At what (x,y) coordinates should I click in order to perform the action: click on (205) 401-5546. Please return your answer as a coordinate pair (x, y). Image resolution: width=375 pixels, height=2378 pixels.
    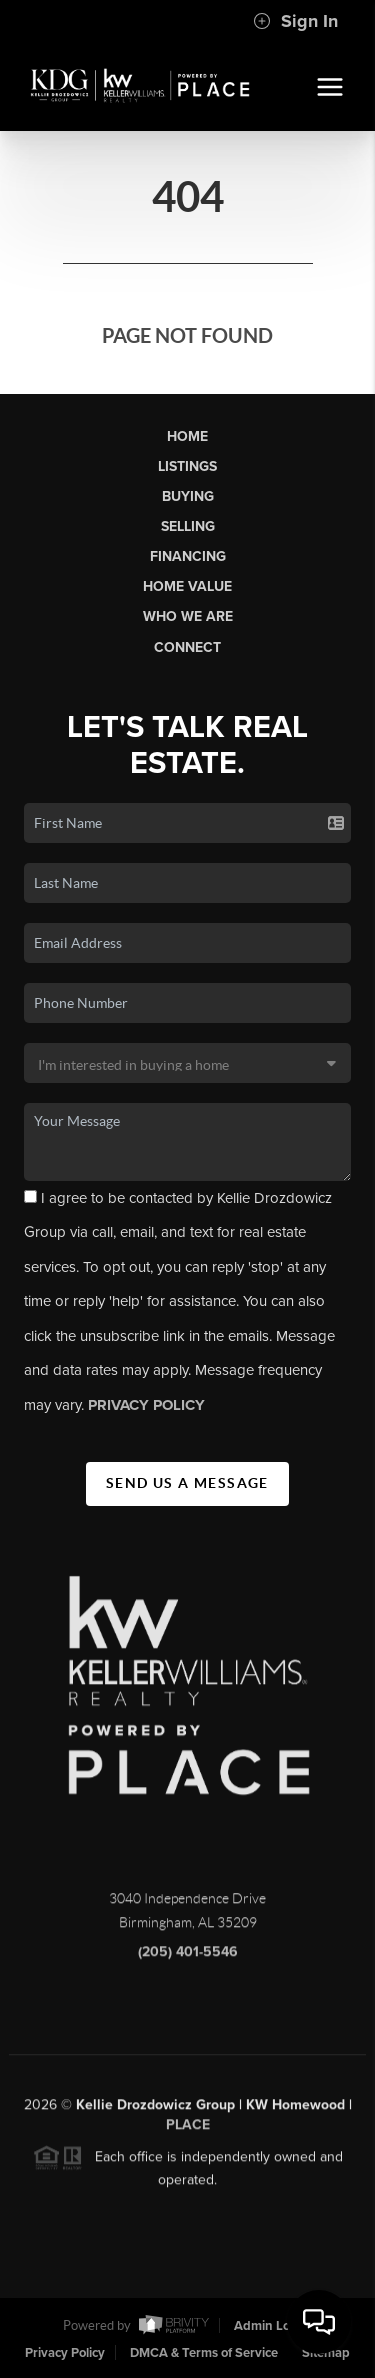
    Looking at the image, I should click on (188, 1958).